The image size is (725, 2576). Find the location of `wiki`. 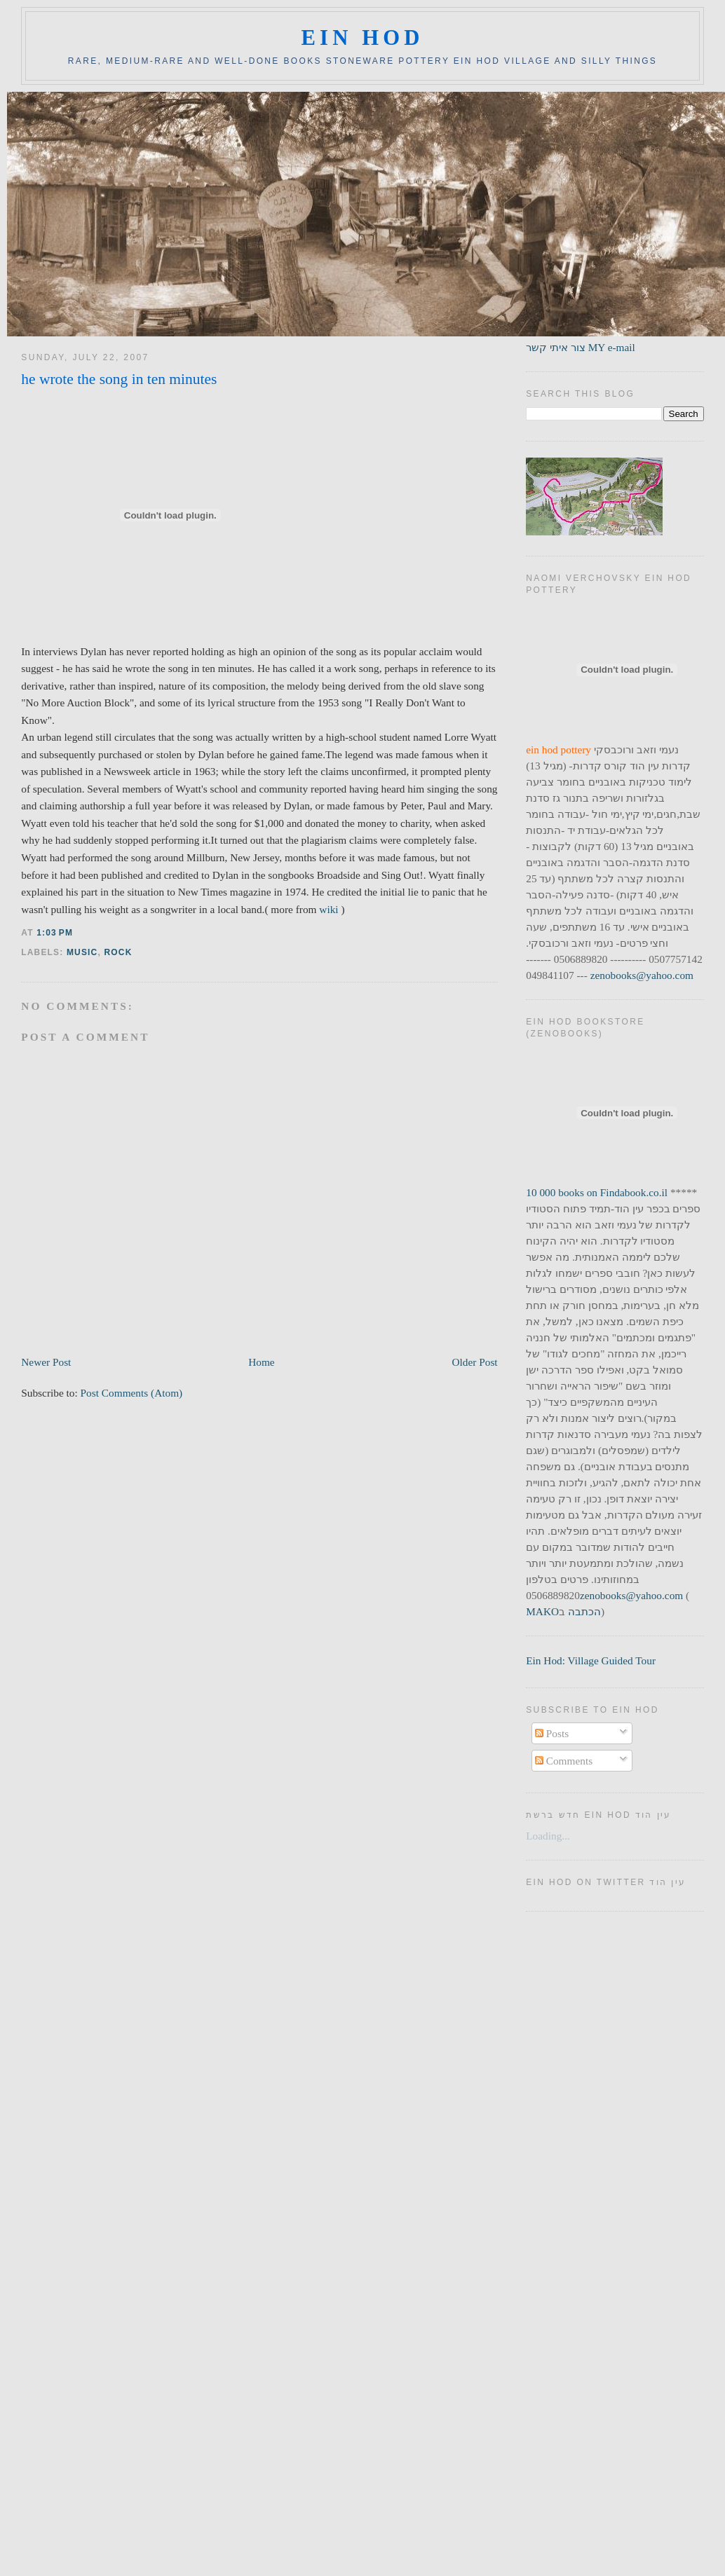

wiki is located at coordinates (330, 909).